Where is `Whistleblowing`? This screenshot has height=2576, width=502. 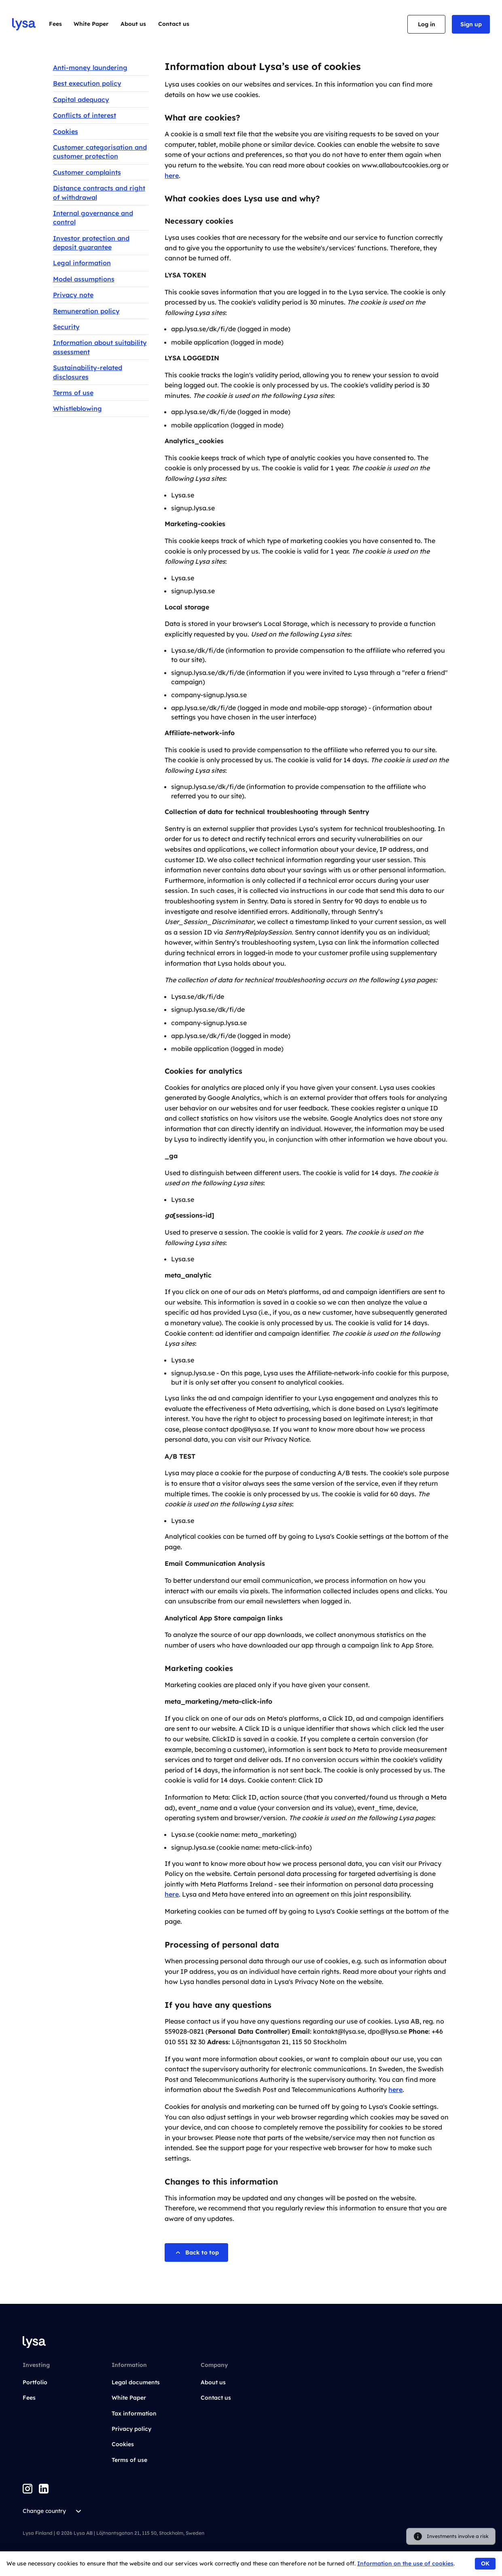 Whistleblowing is located at coordinates (77, 408).